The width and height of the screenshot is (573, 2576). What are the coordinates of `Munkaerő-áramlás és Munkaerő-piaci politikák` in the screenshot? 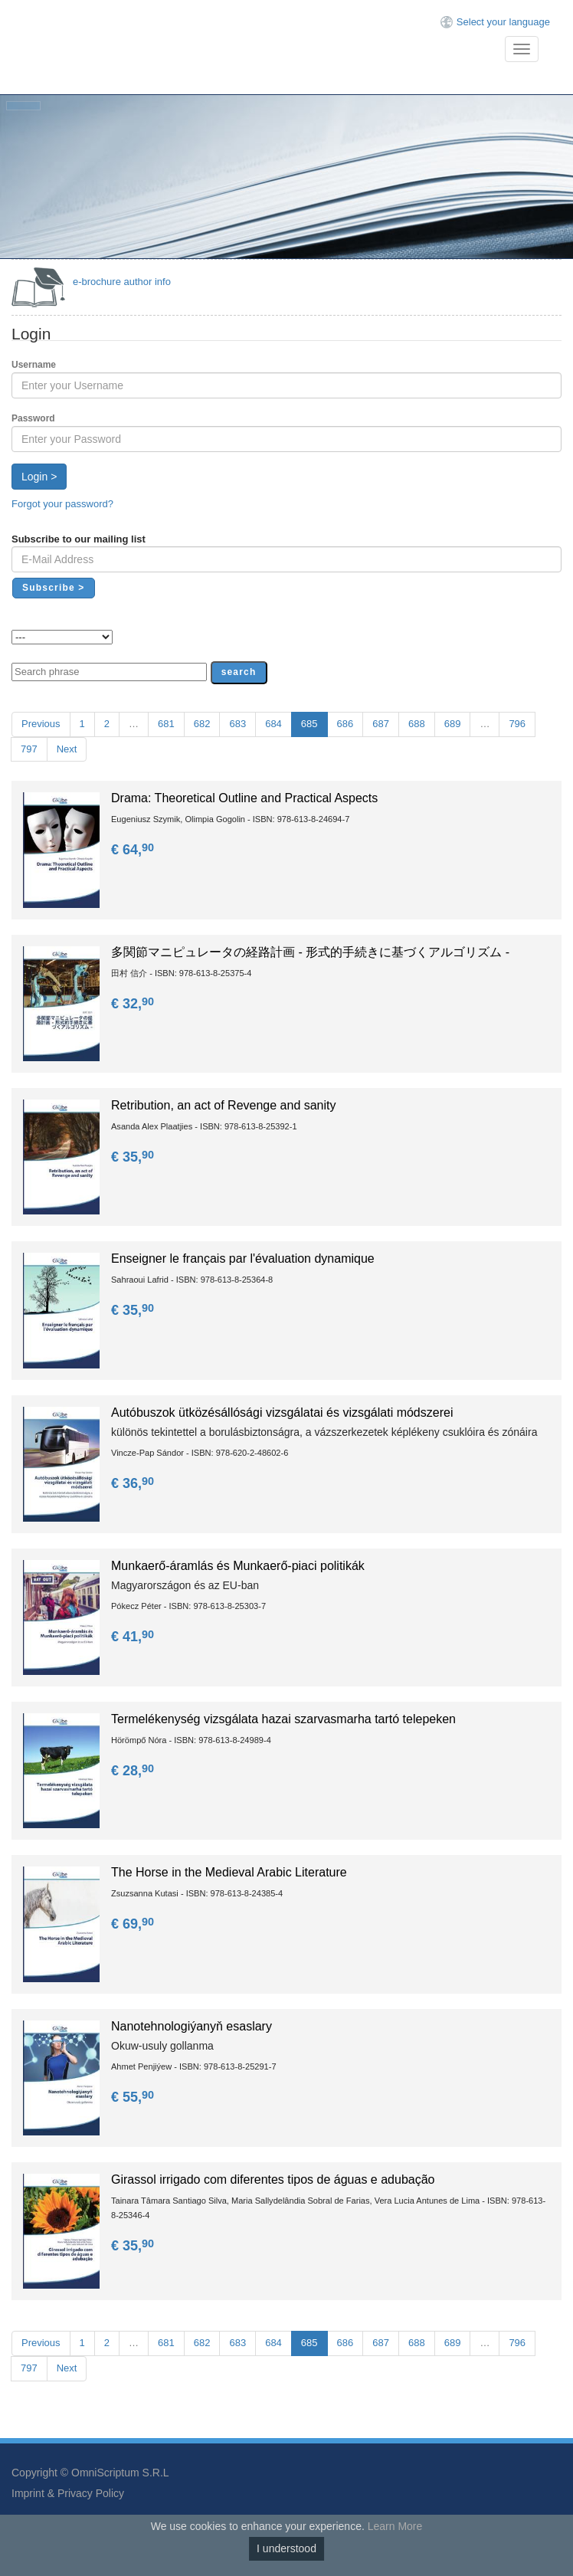 It's located at (238, 1565).